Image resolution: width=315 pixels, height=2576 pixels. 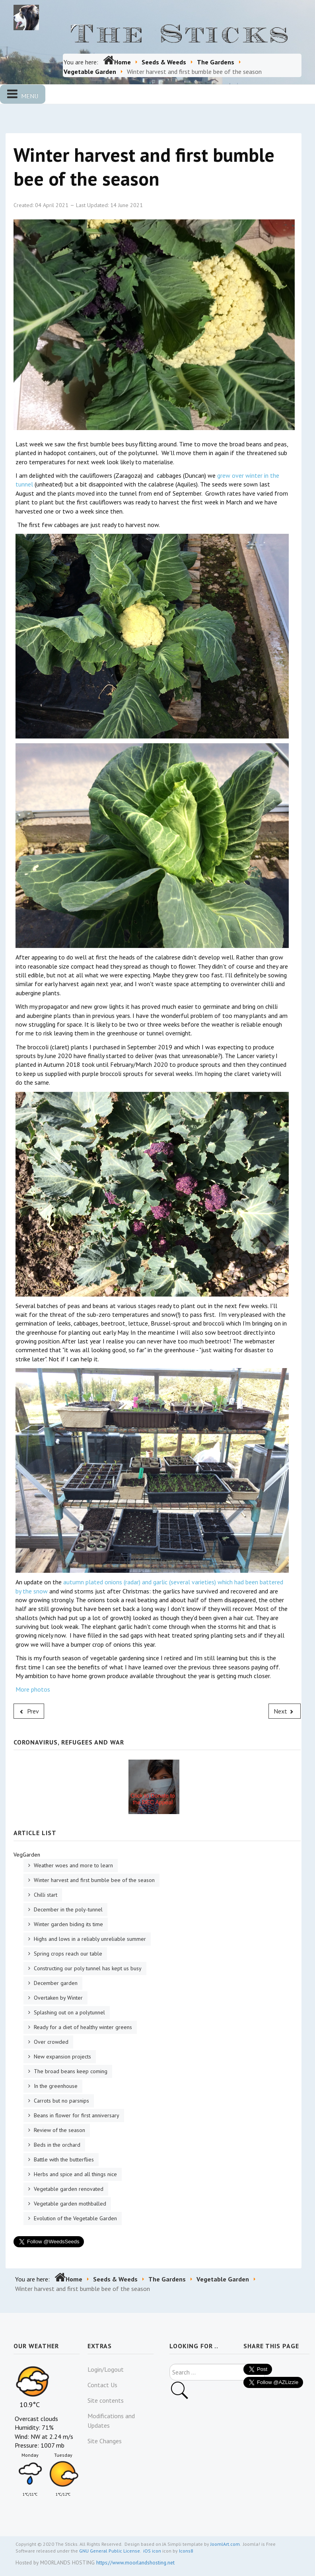 What do you see at coordinates (74, 2218) in the screenshot?
I see `Evolution of the Vegetable Garden` at bounding box center [74, 2218].